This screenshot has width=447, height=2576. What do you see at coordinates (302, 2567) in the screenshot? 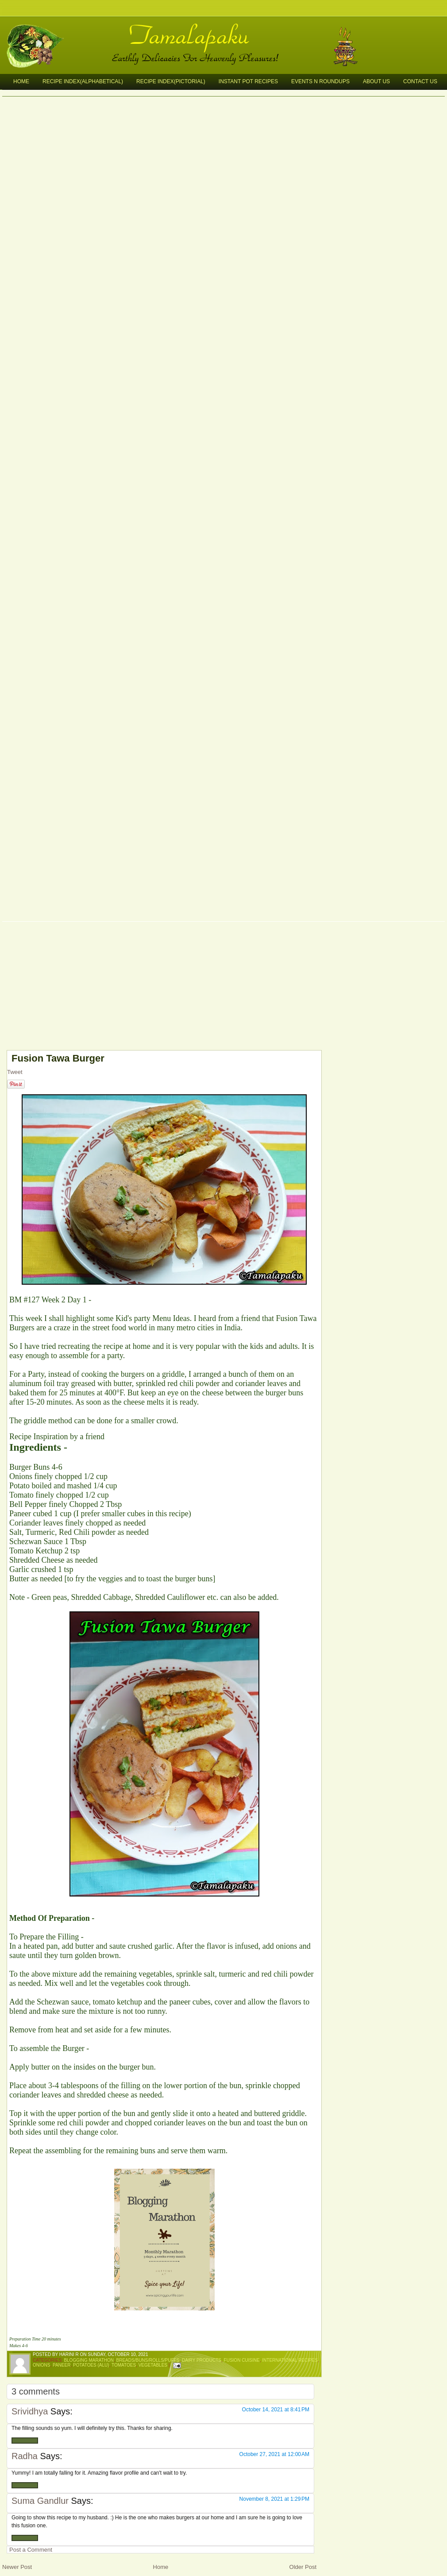
I see `Older Post` at bounding box center [302, 2567].